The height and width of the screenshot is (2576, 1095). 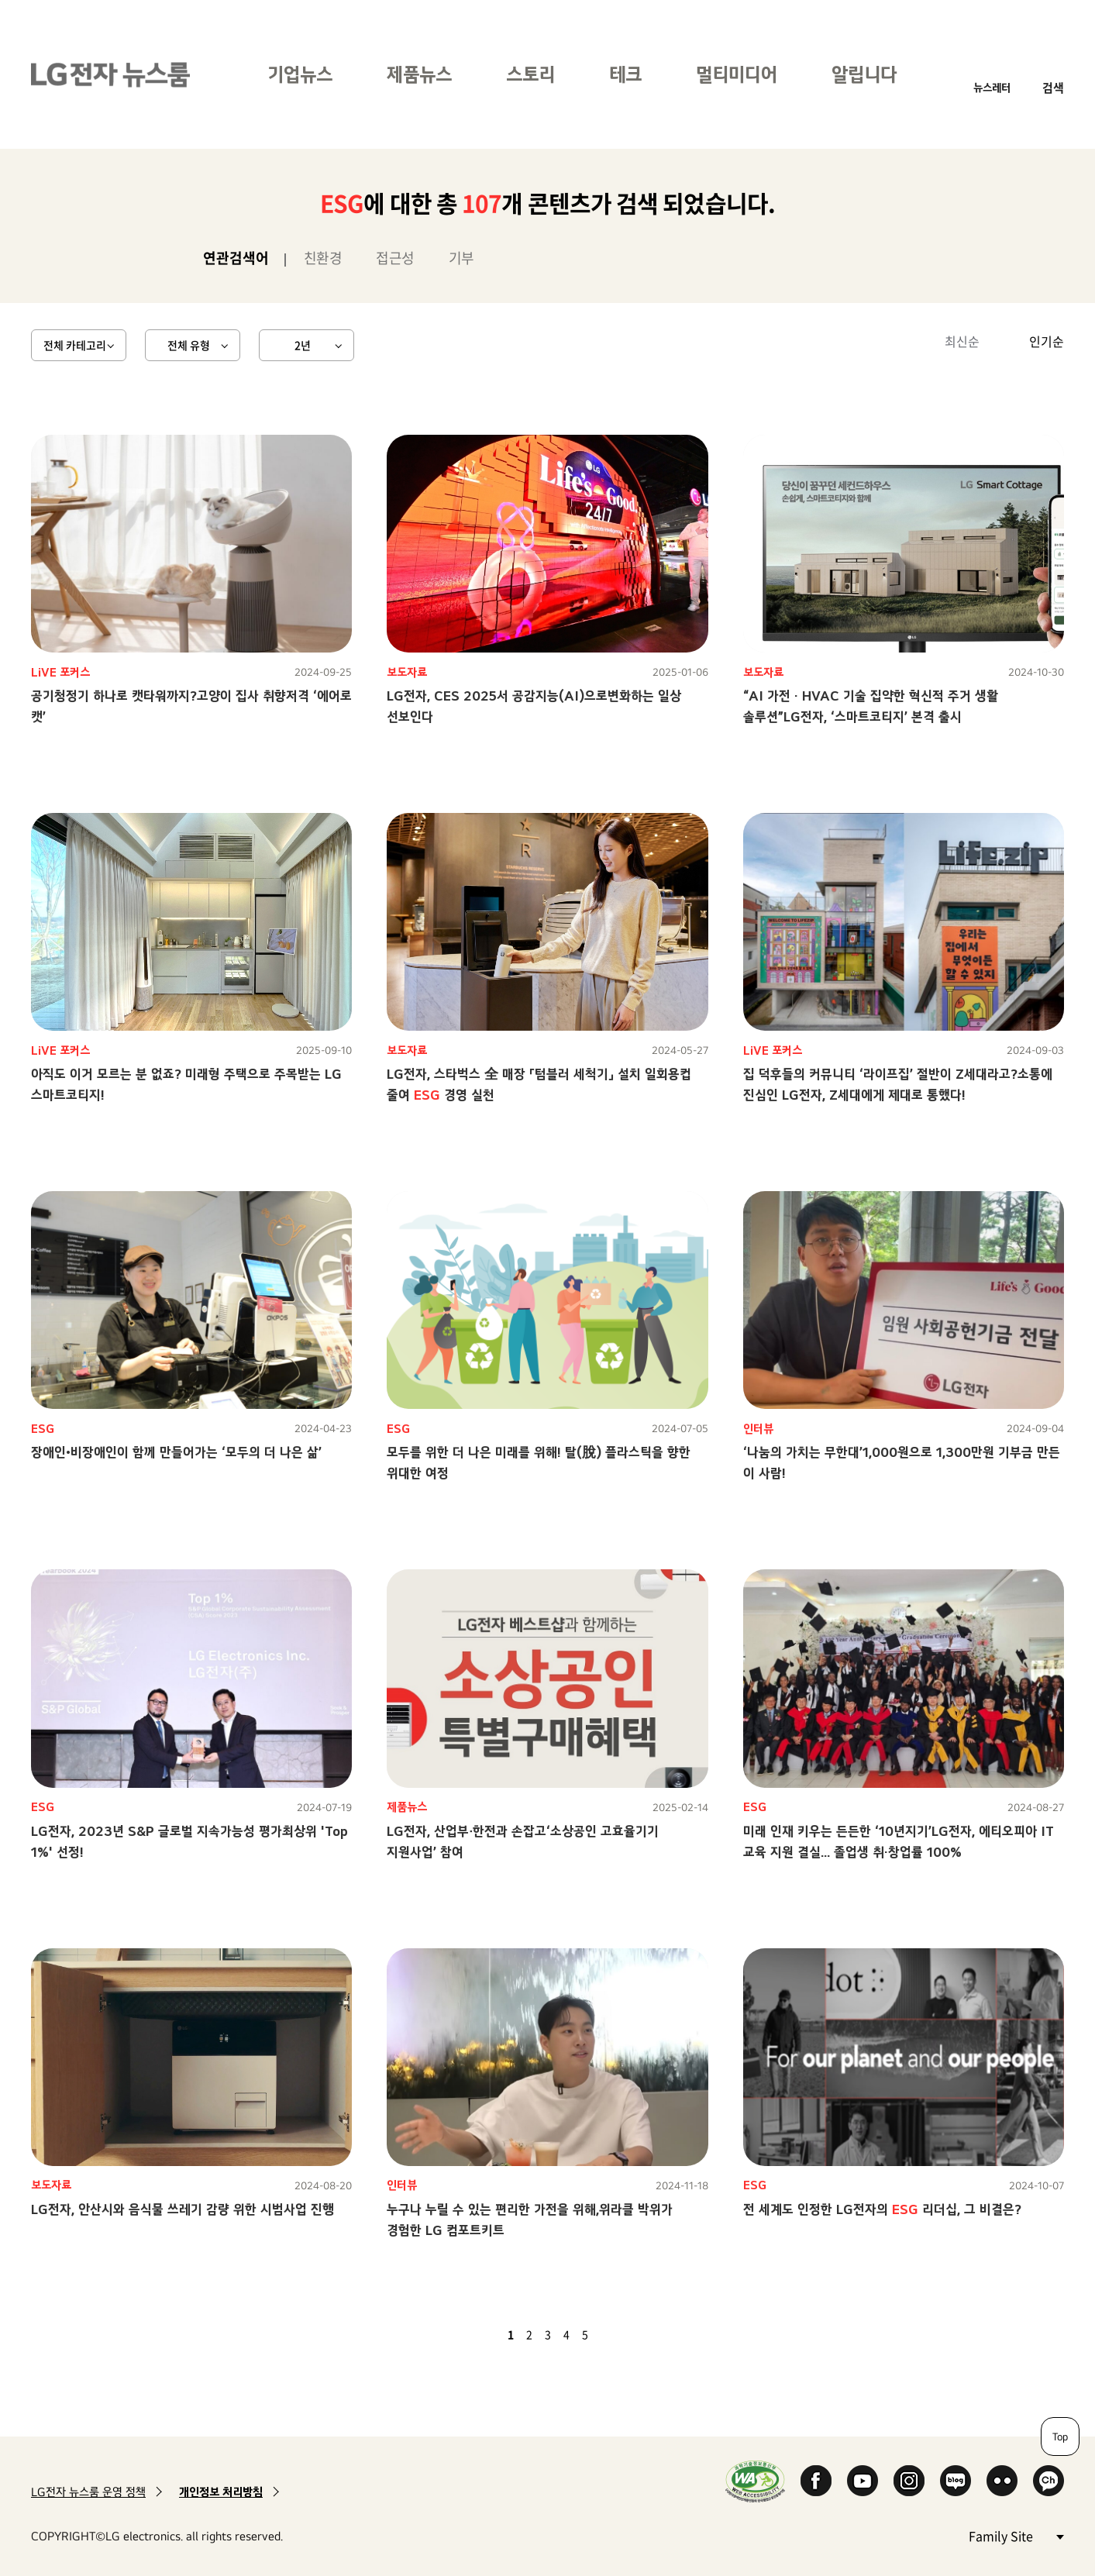 I want to click on 첫 페이지, so click(x=465, y=2334).